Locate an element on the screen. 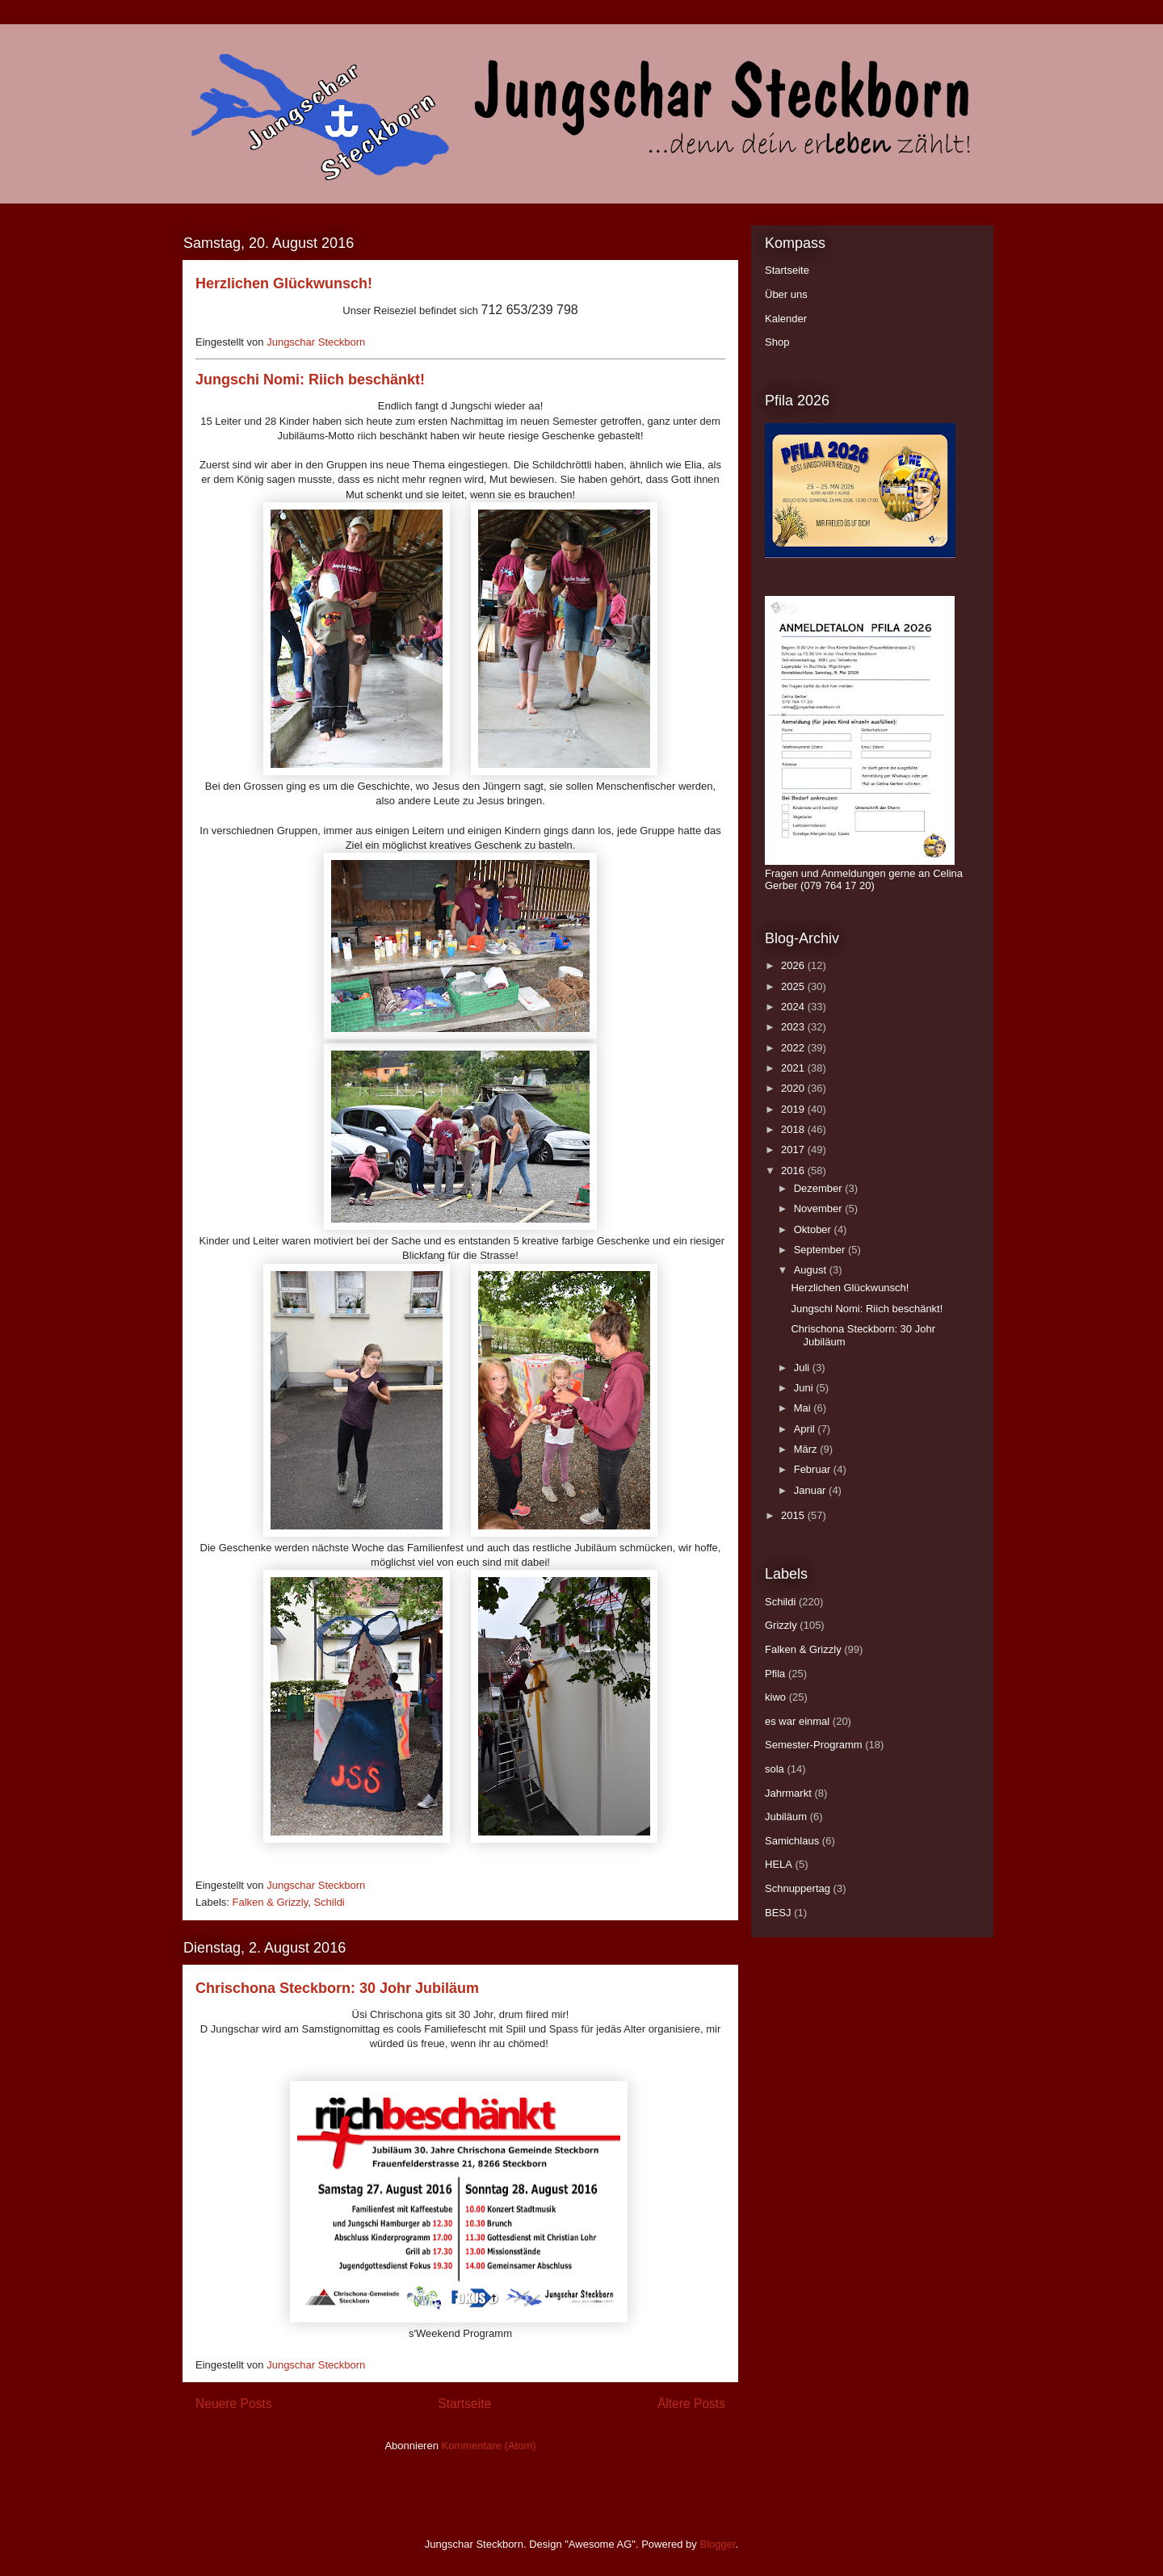 Image resolution: width=1163 pixels, height=2576 pixels. 2016 is located at coordinates (794, 1170).